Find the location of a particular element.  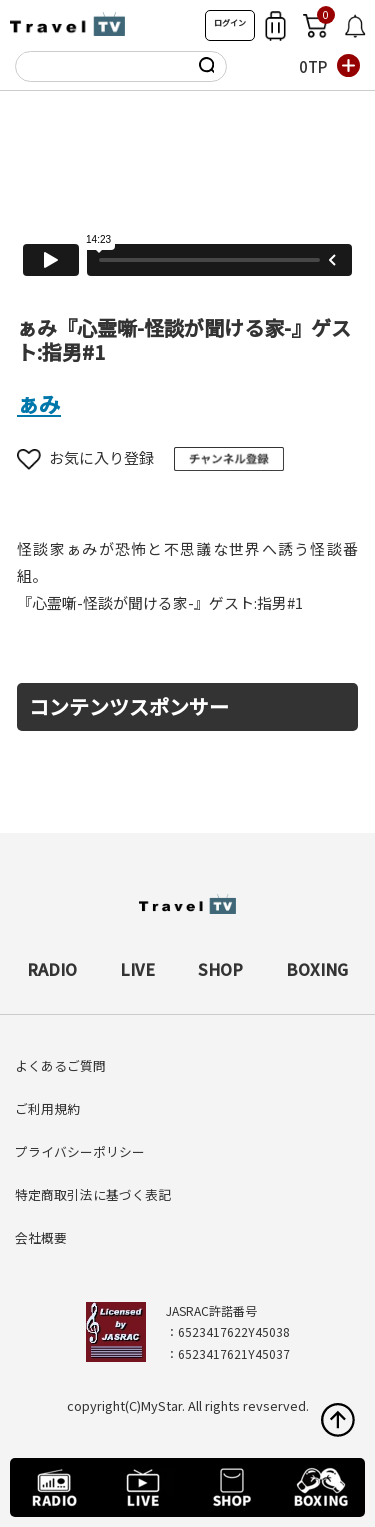

ご利用規約 is located at coordinates (47, 1108).